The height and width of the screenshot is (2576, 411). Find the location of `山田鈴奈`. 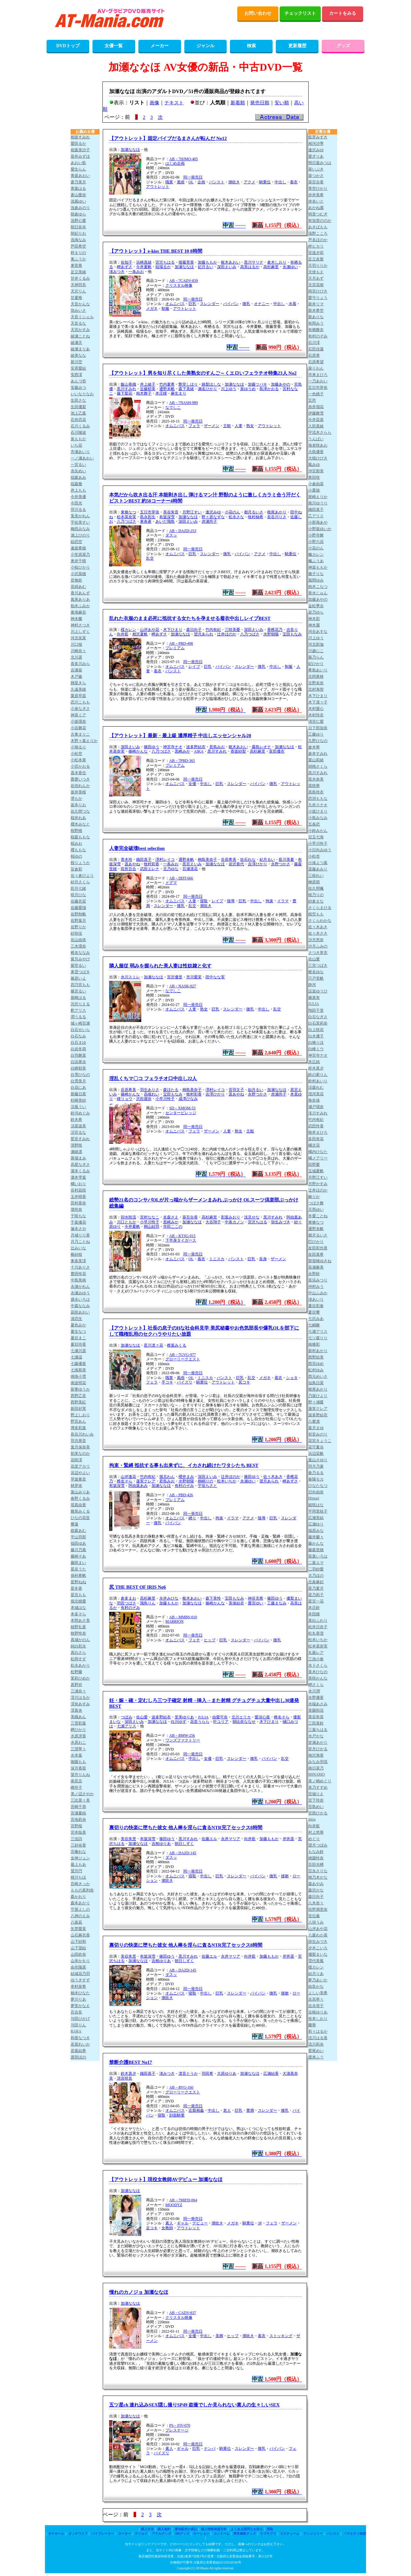

山田鈴奈 is located at coordinates (78, 1954).